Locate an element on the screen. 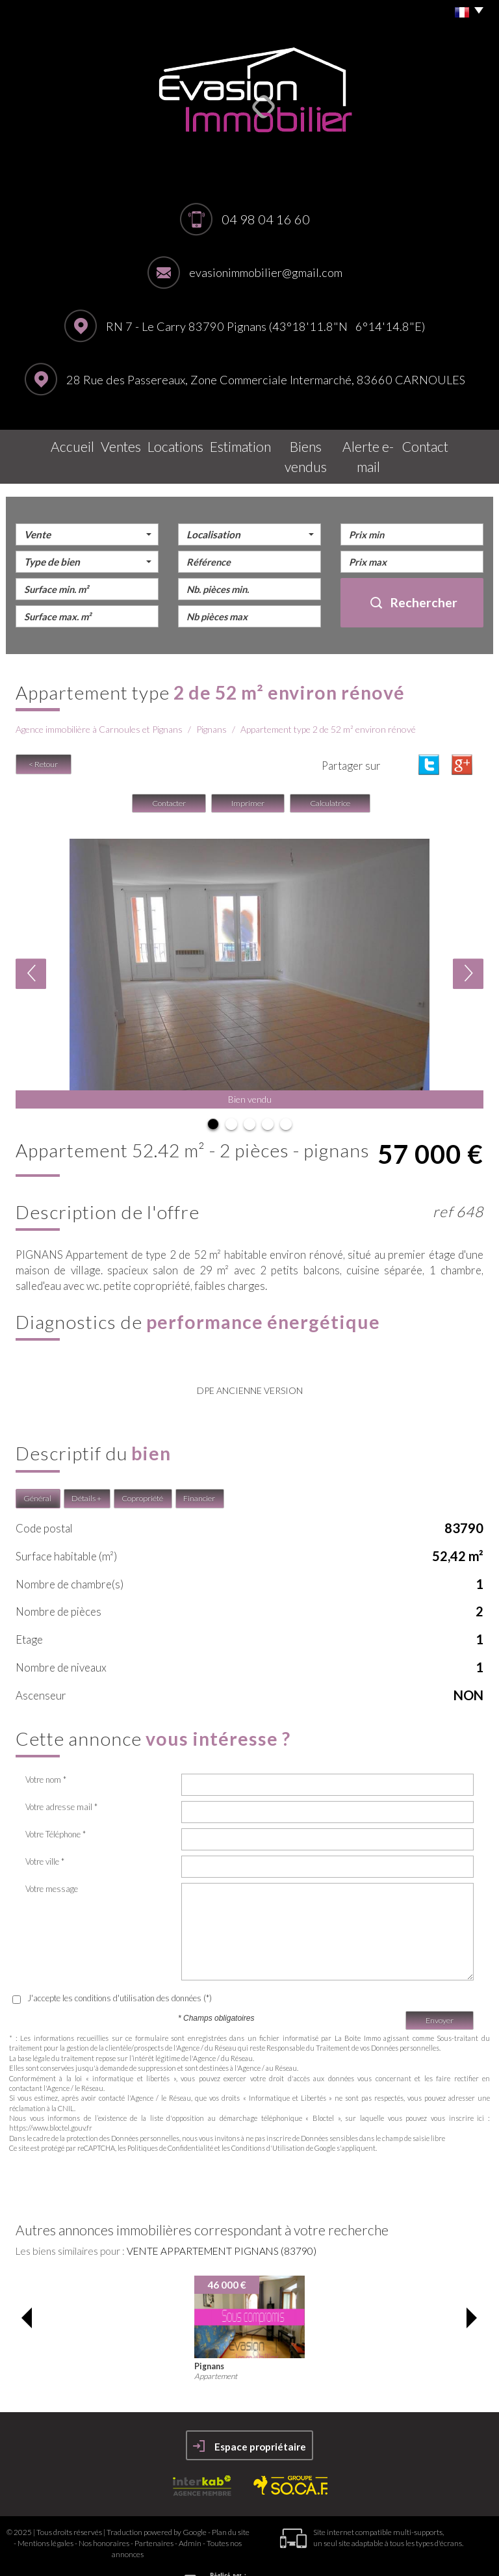 This screenshot has width=499, height=2576. Conditions d'Utilisation is located at coordinates (268, 2120).